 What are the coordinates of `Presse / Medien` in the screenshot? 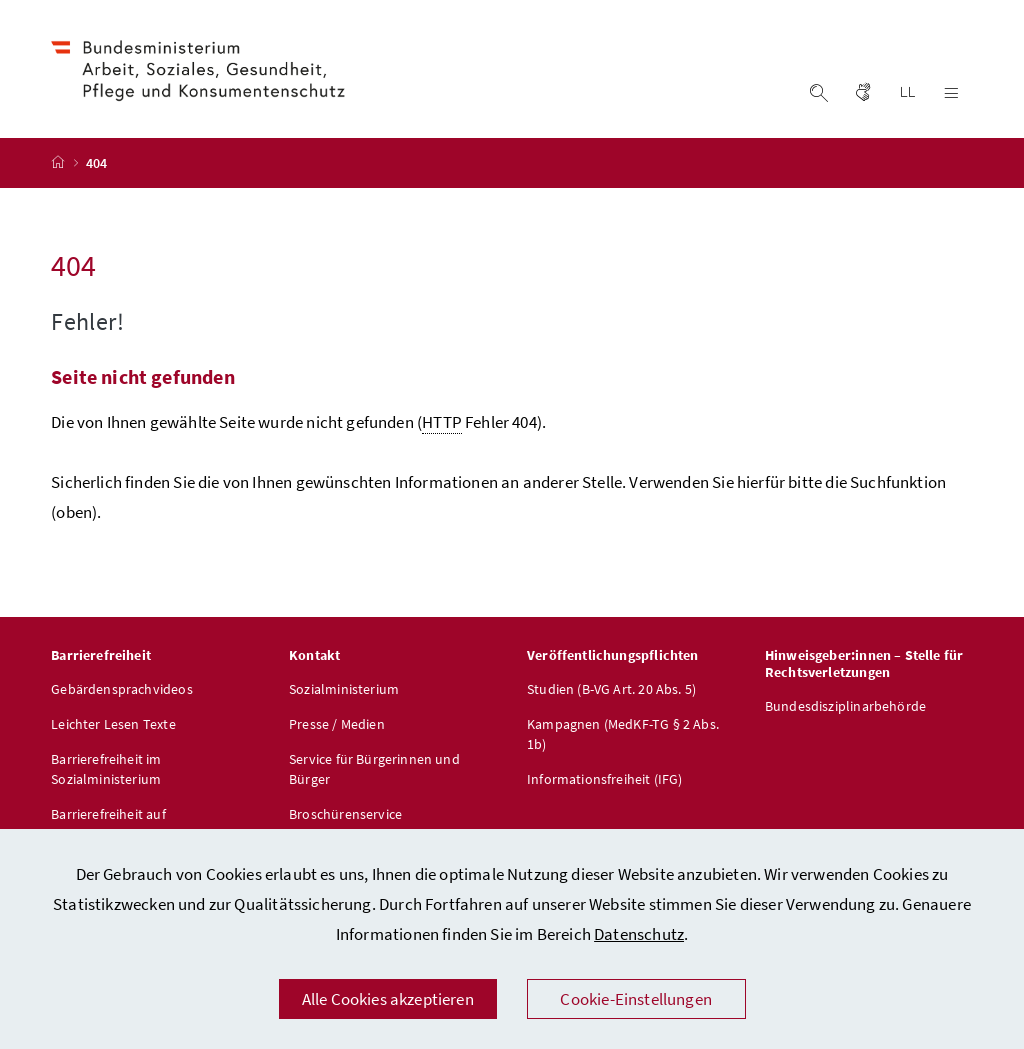 It's located at (337, 724).